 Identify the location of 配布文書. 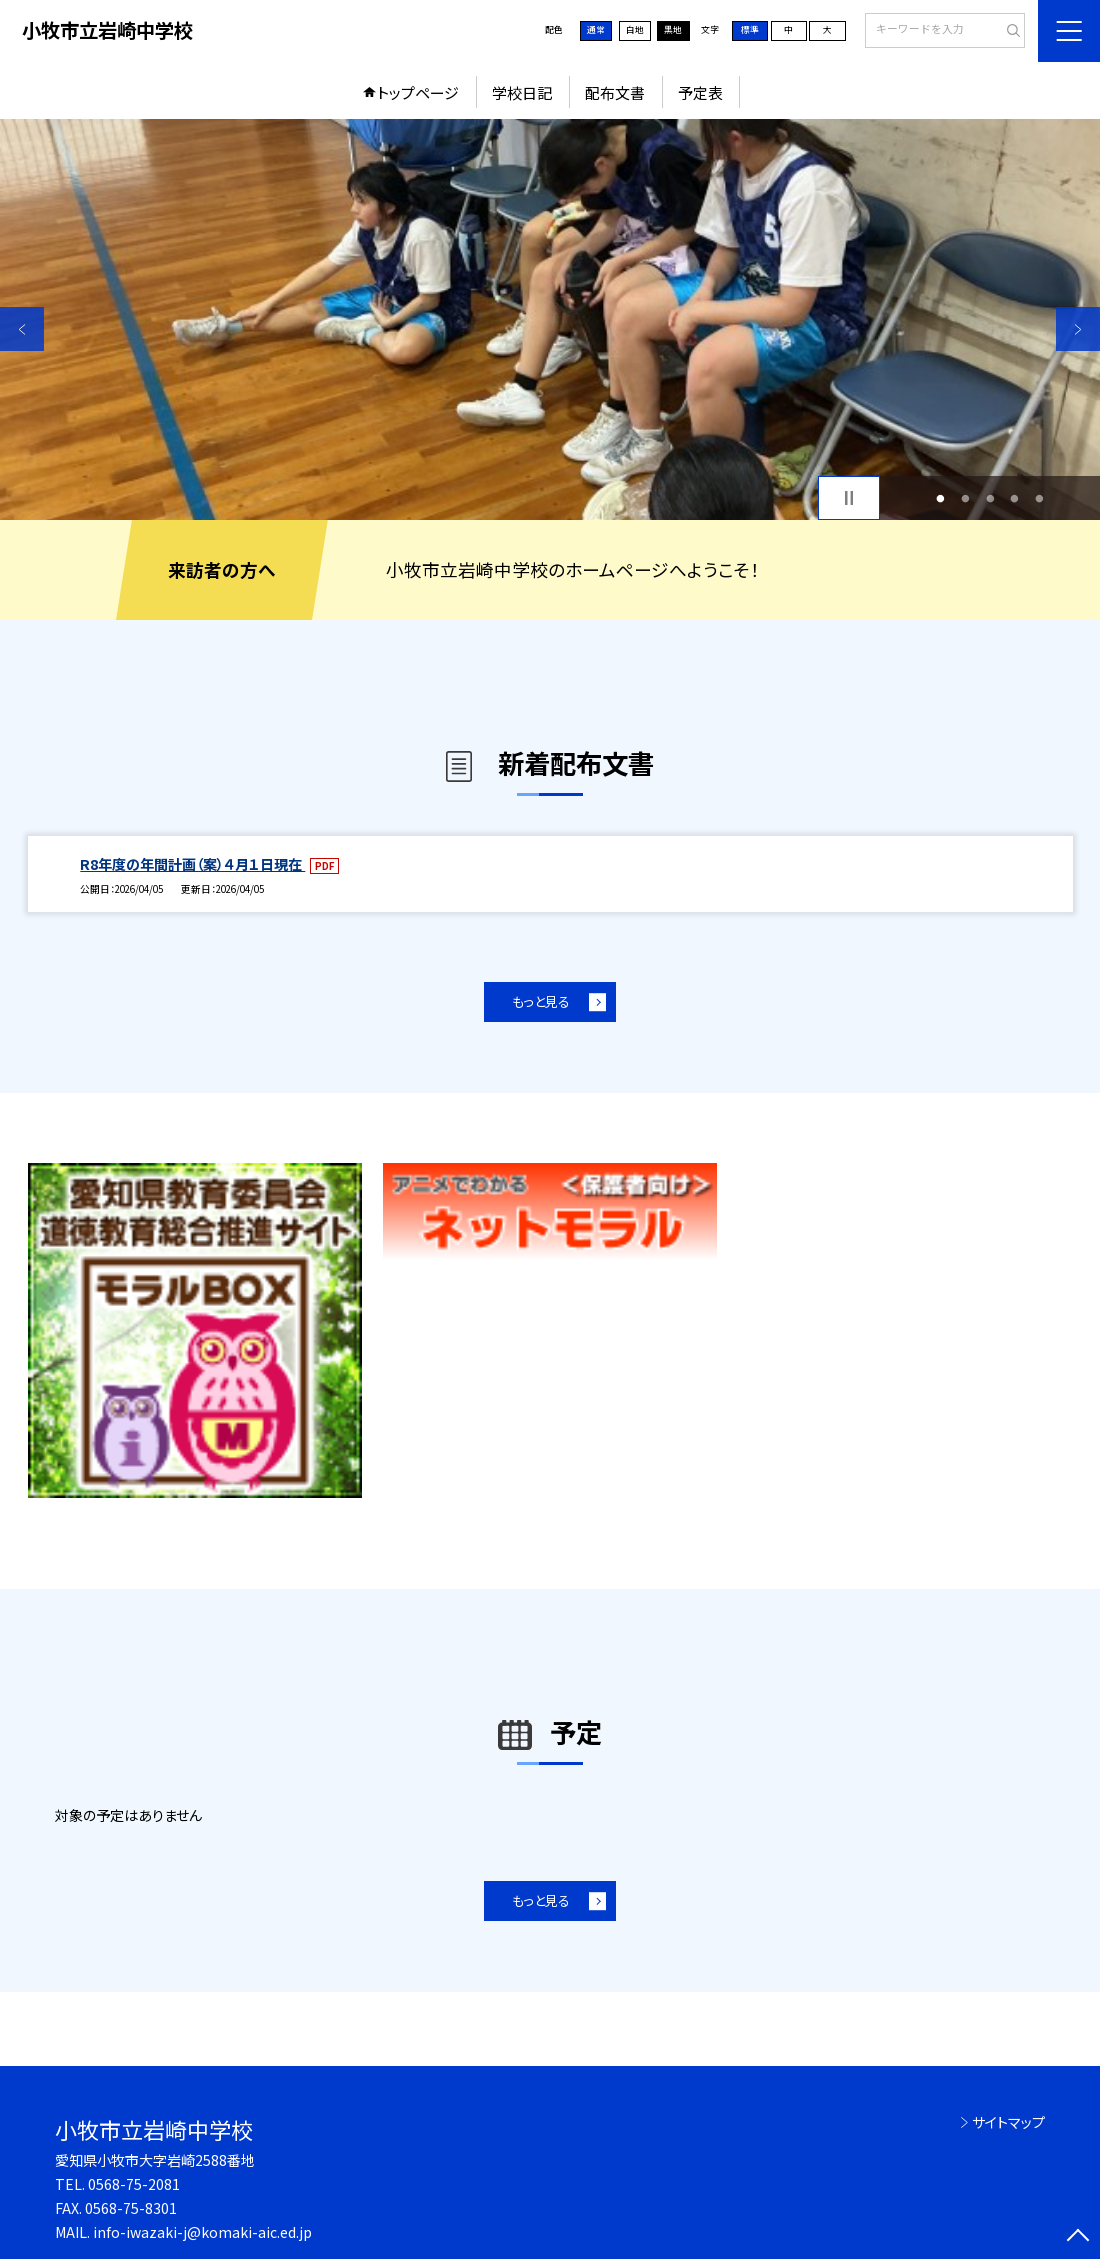
(615, 92).